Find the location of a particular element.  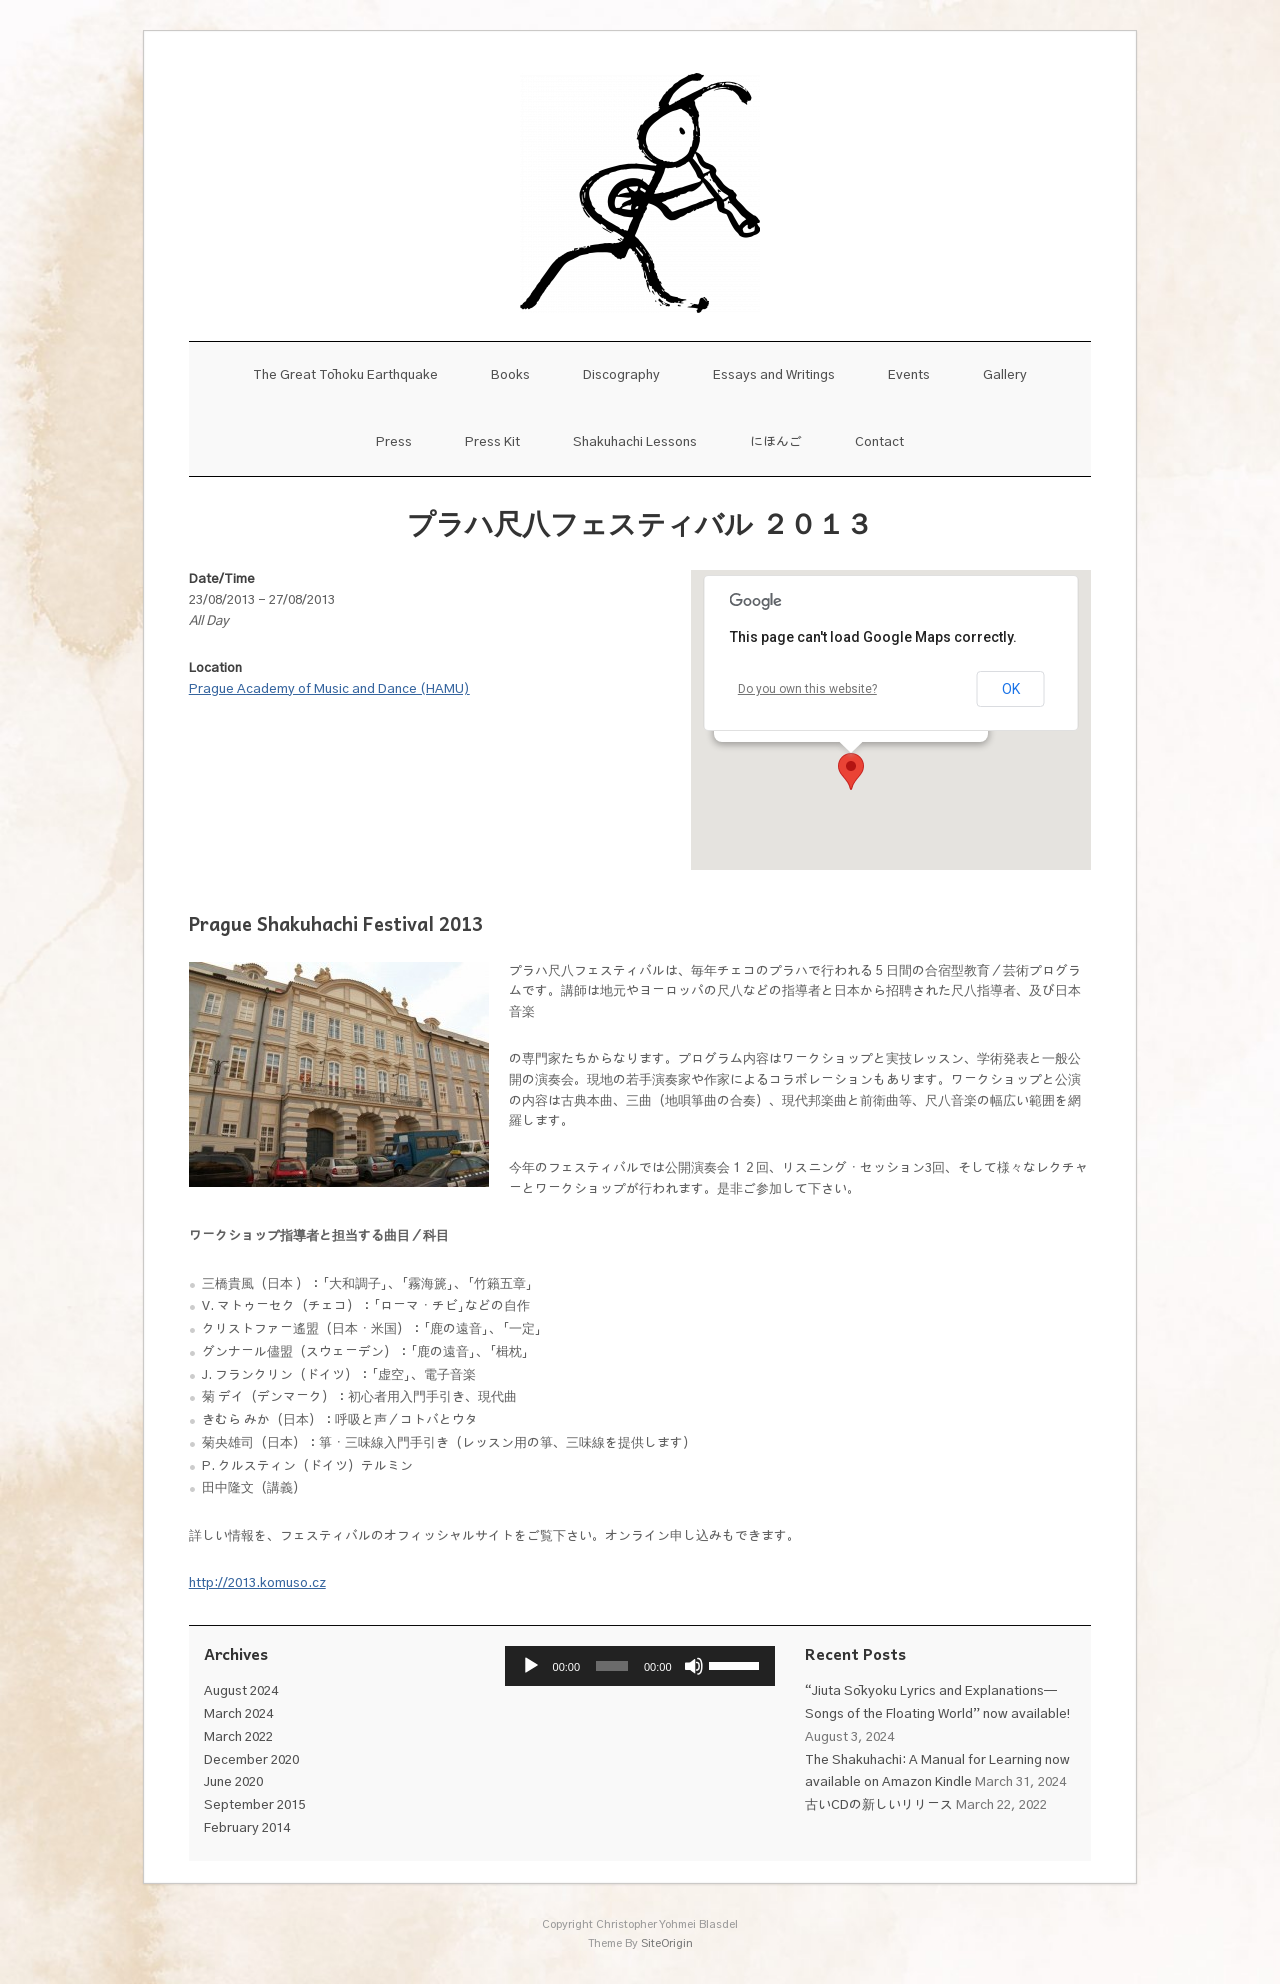

[Mute] is located at coordinates (694, 1666).